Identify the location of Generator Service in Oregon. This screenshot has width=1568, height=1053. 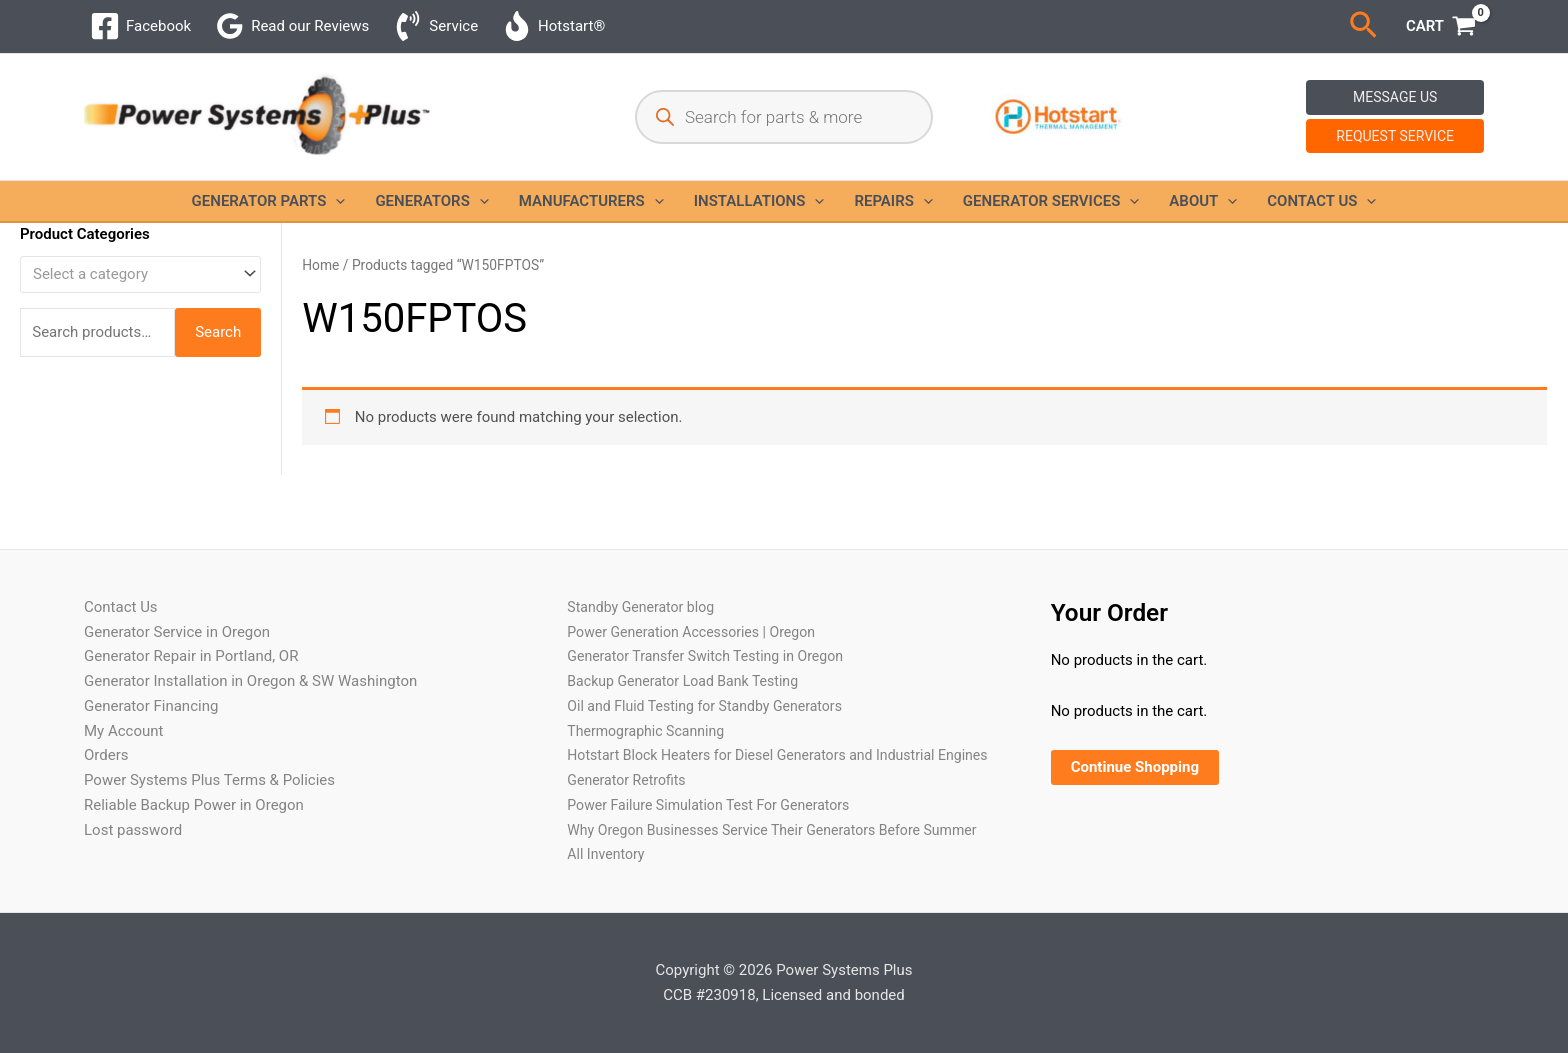
(177, 582).